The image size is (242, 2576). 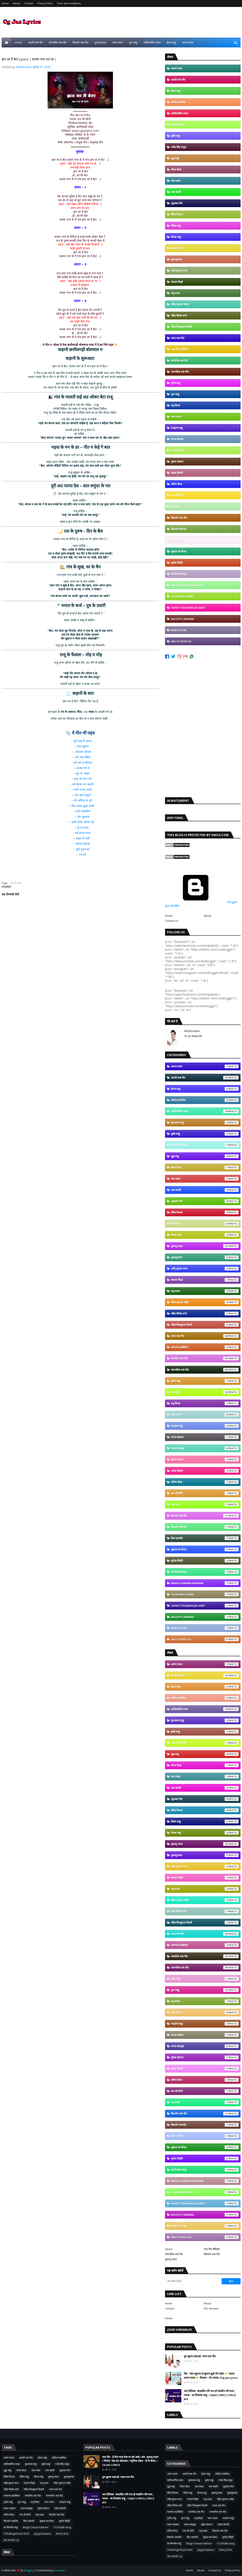 I want to click on राम जी सोनी, so click(x=15, y=883).